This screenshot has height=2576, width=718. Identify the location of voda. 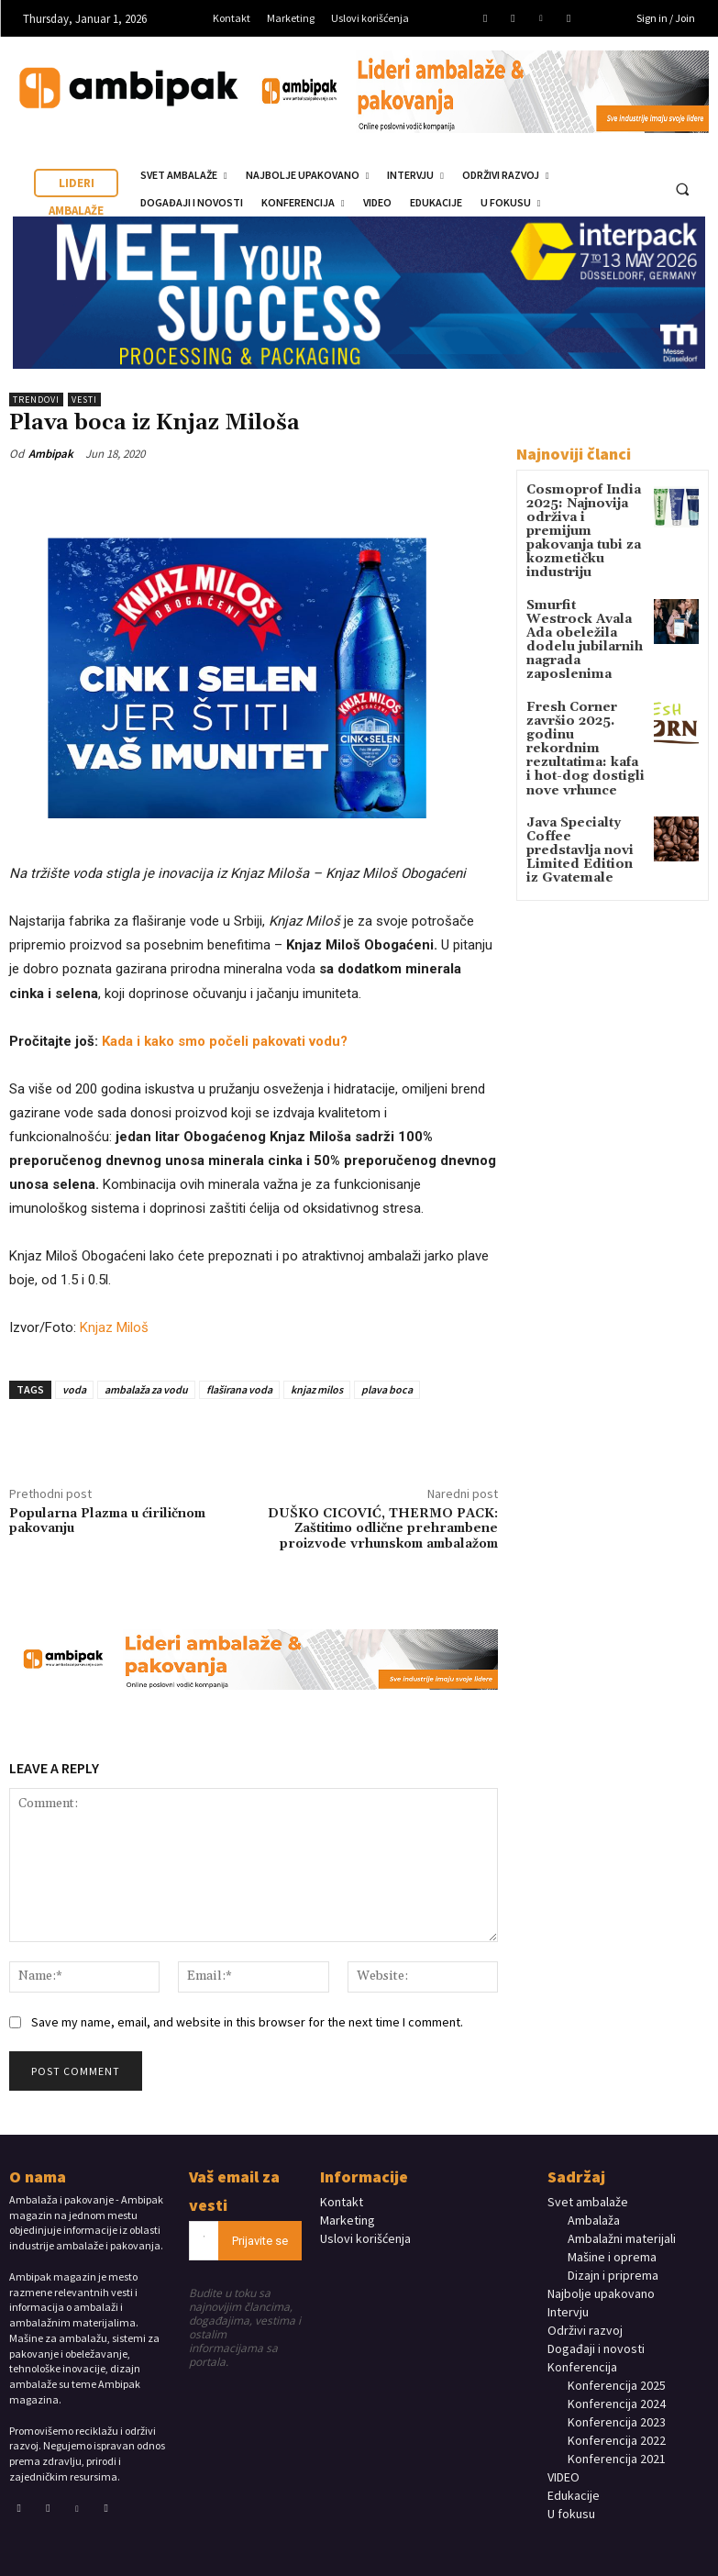
(74, 1389).